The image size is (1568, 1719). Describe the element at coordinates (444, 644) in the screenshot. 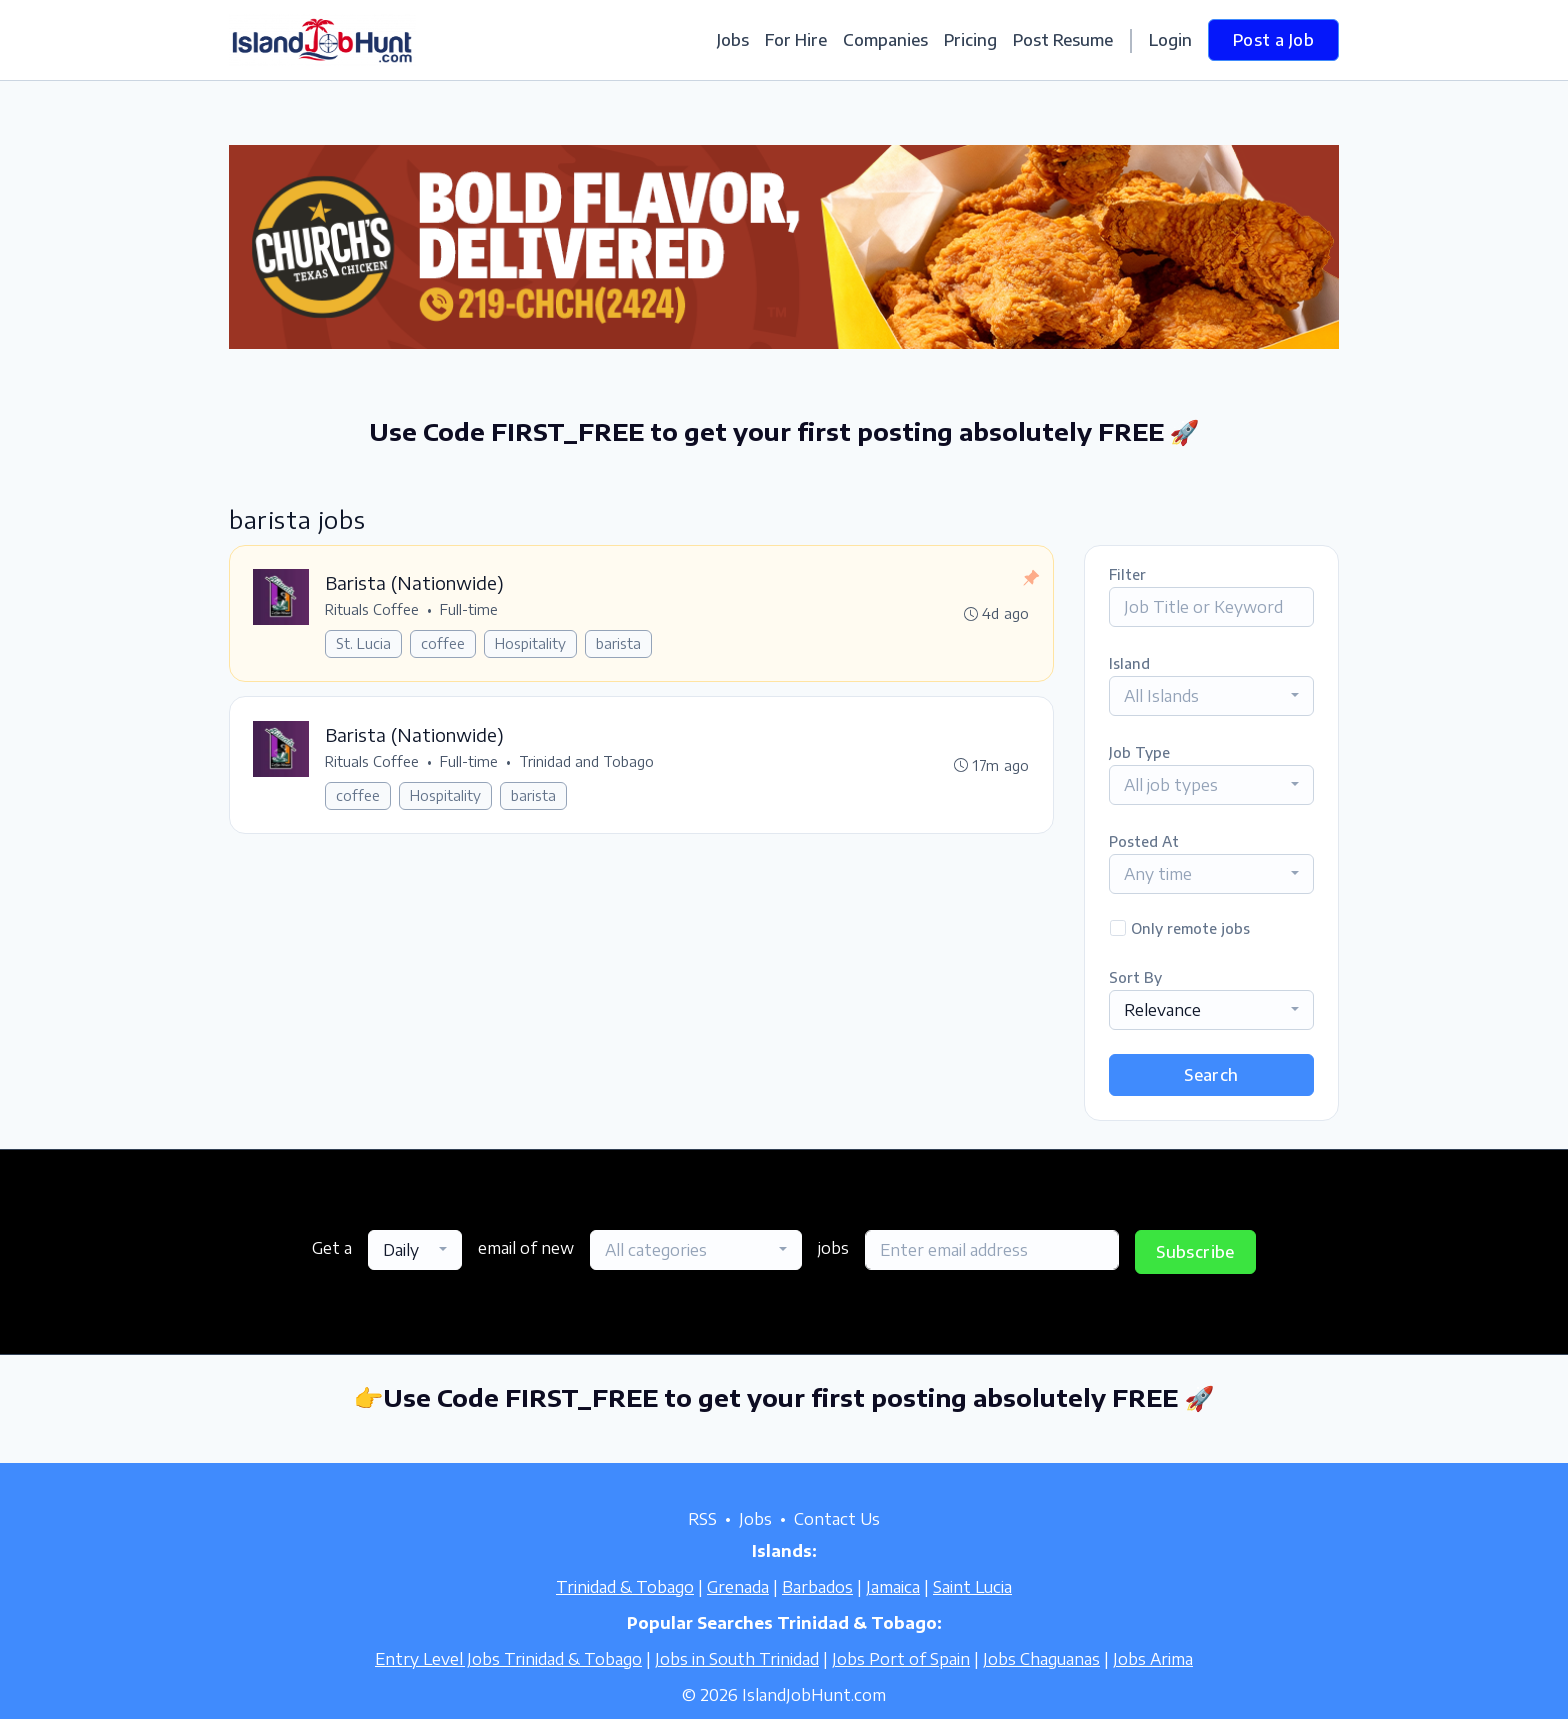

I see `coffee` at that location.